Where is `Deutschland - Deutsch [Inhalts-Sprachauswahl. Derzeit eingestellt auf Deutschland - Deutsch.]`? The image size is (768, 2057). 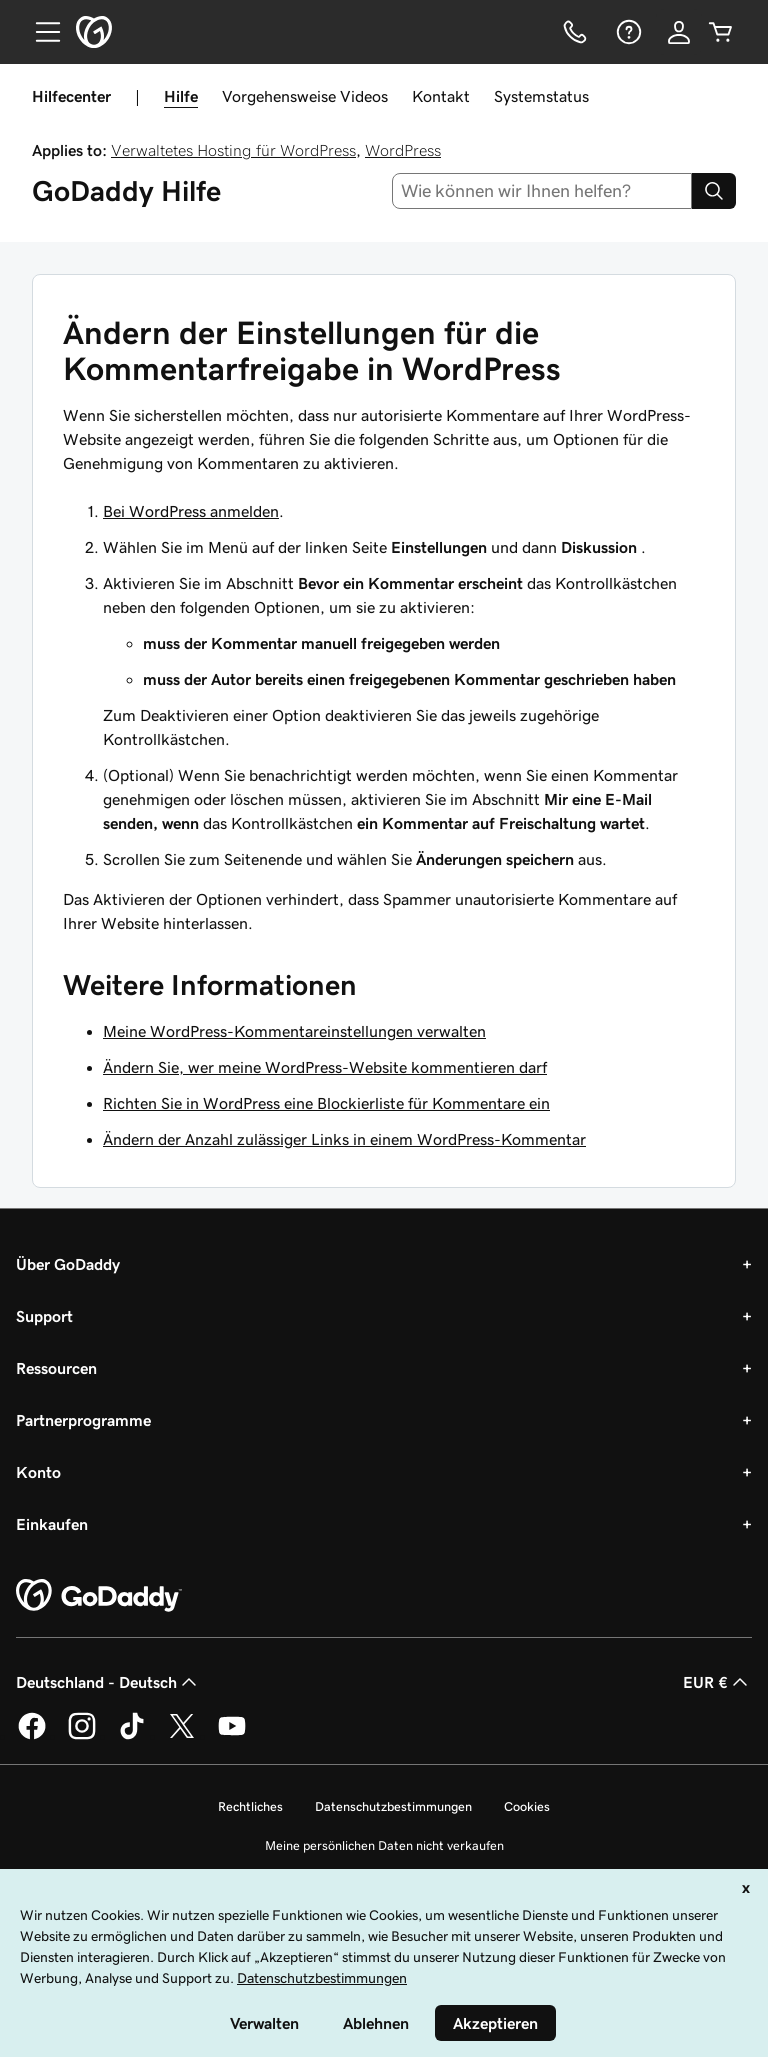 Deutschland - Deutsch [Inhalts-Sprachauswahl. Derzeit eingestellt auf Deutschland - Deutsch.] is located at coordinates (108, 1682).